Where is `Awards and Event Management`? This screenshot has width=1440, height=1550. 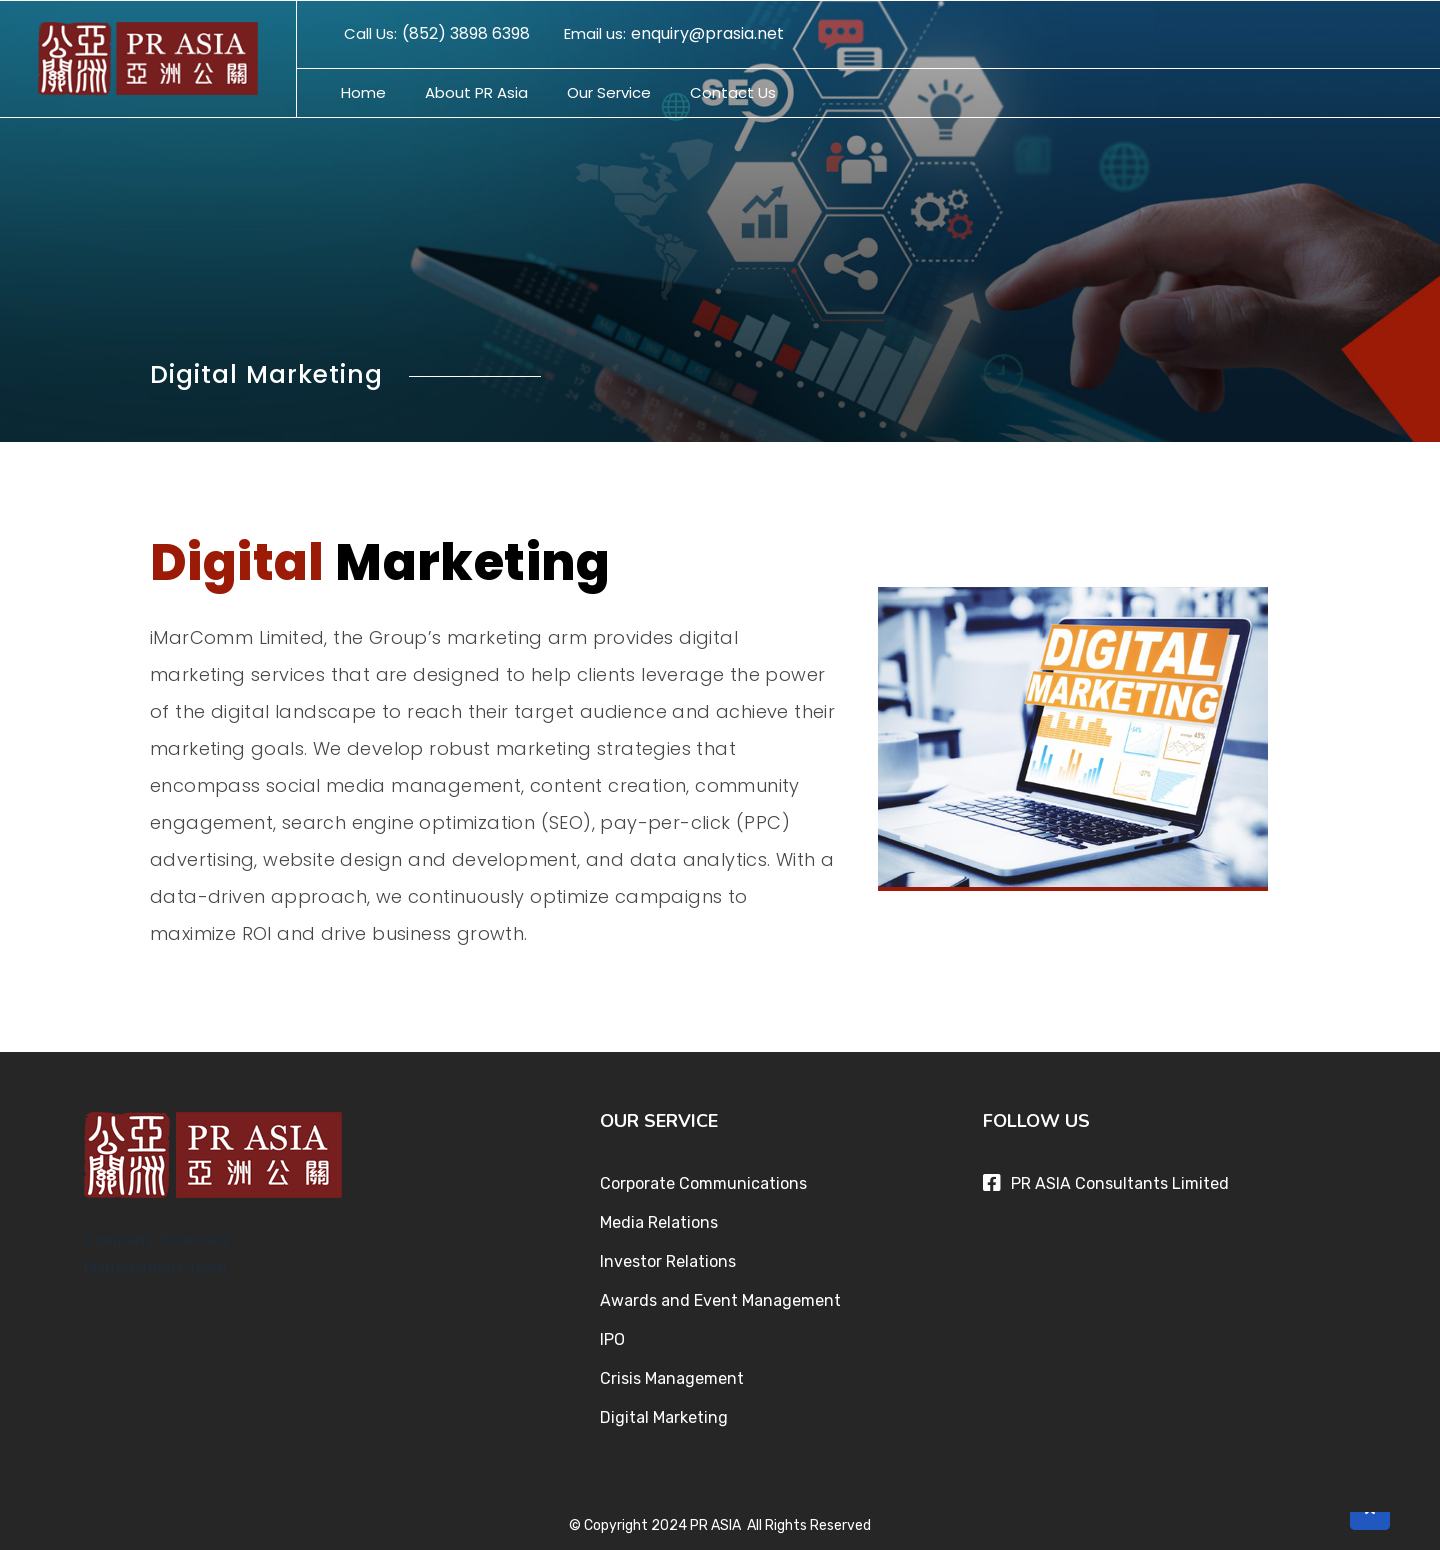 Awards and Event Management is located at coordinates (720, 1300).